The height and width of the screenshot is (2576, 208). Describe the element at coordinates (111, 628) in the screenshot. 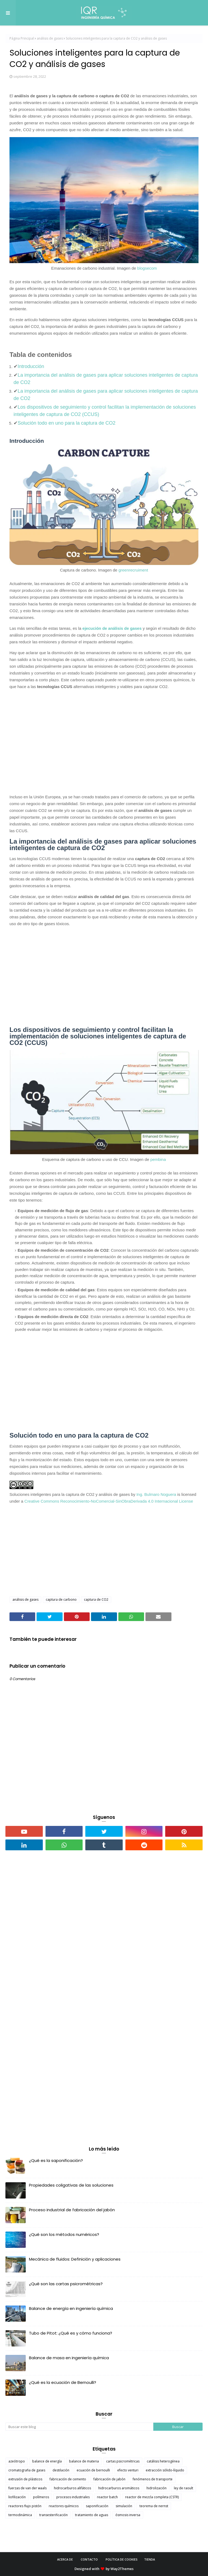

I see `ejecución de análisis de gases` at that location.